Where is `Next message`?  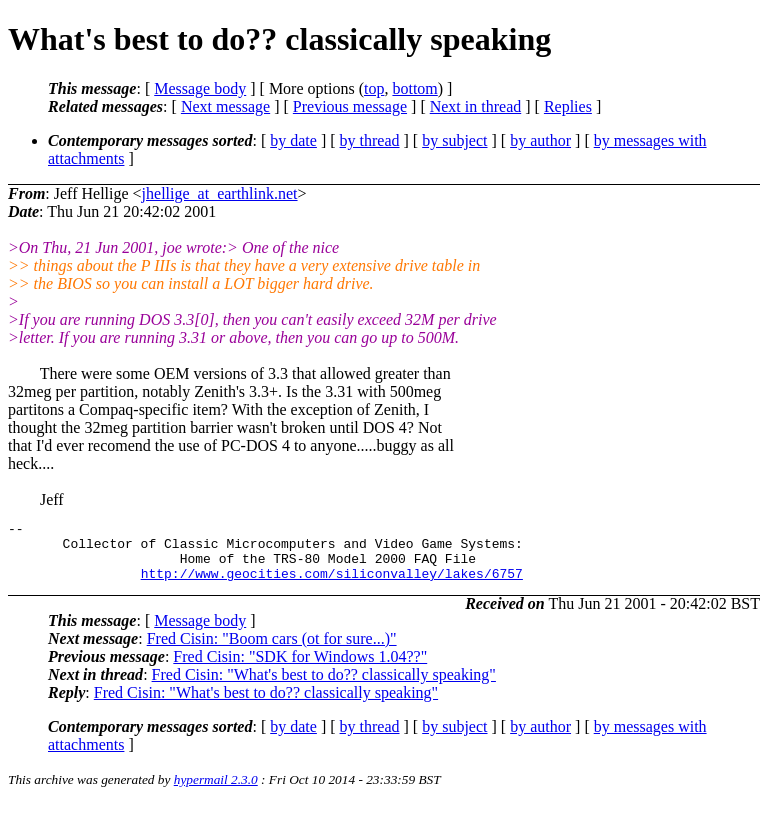 Next message is located at coordinates (225, 106).